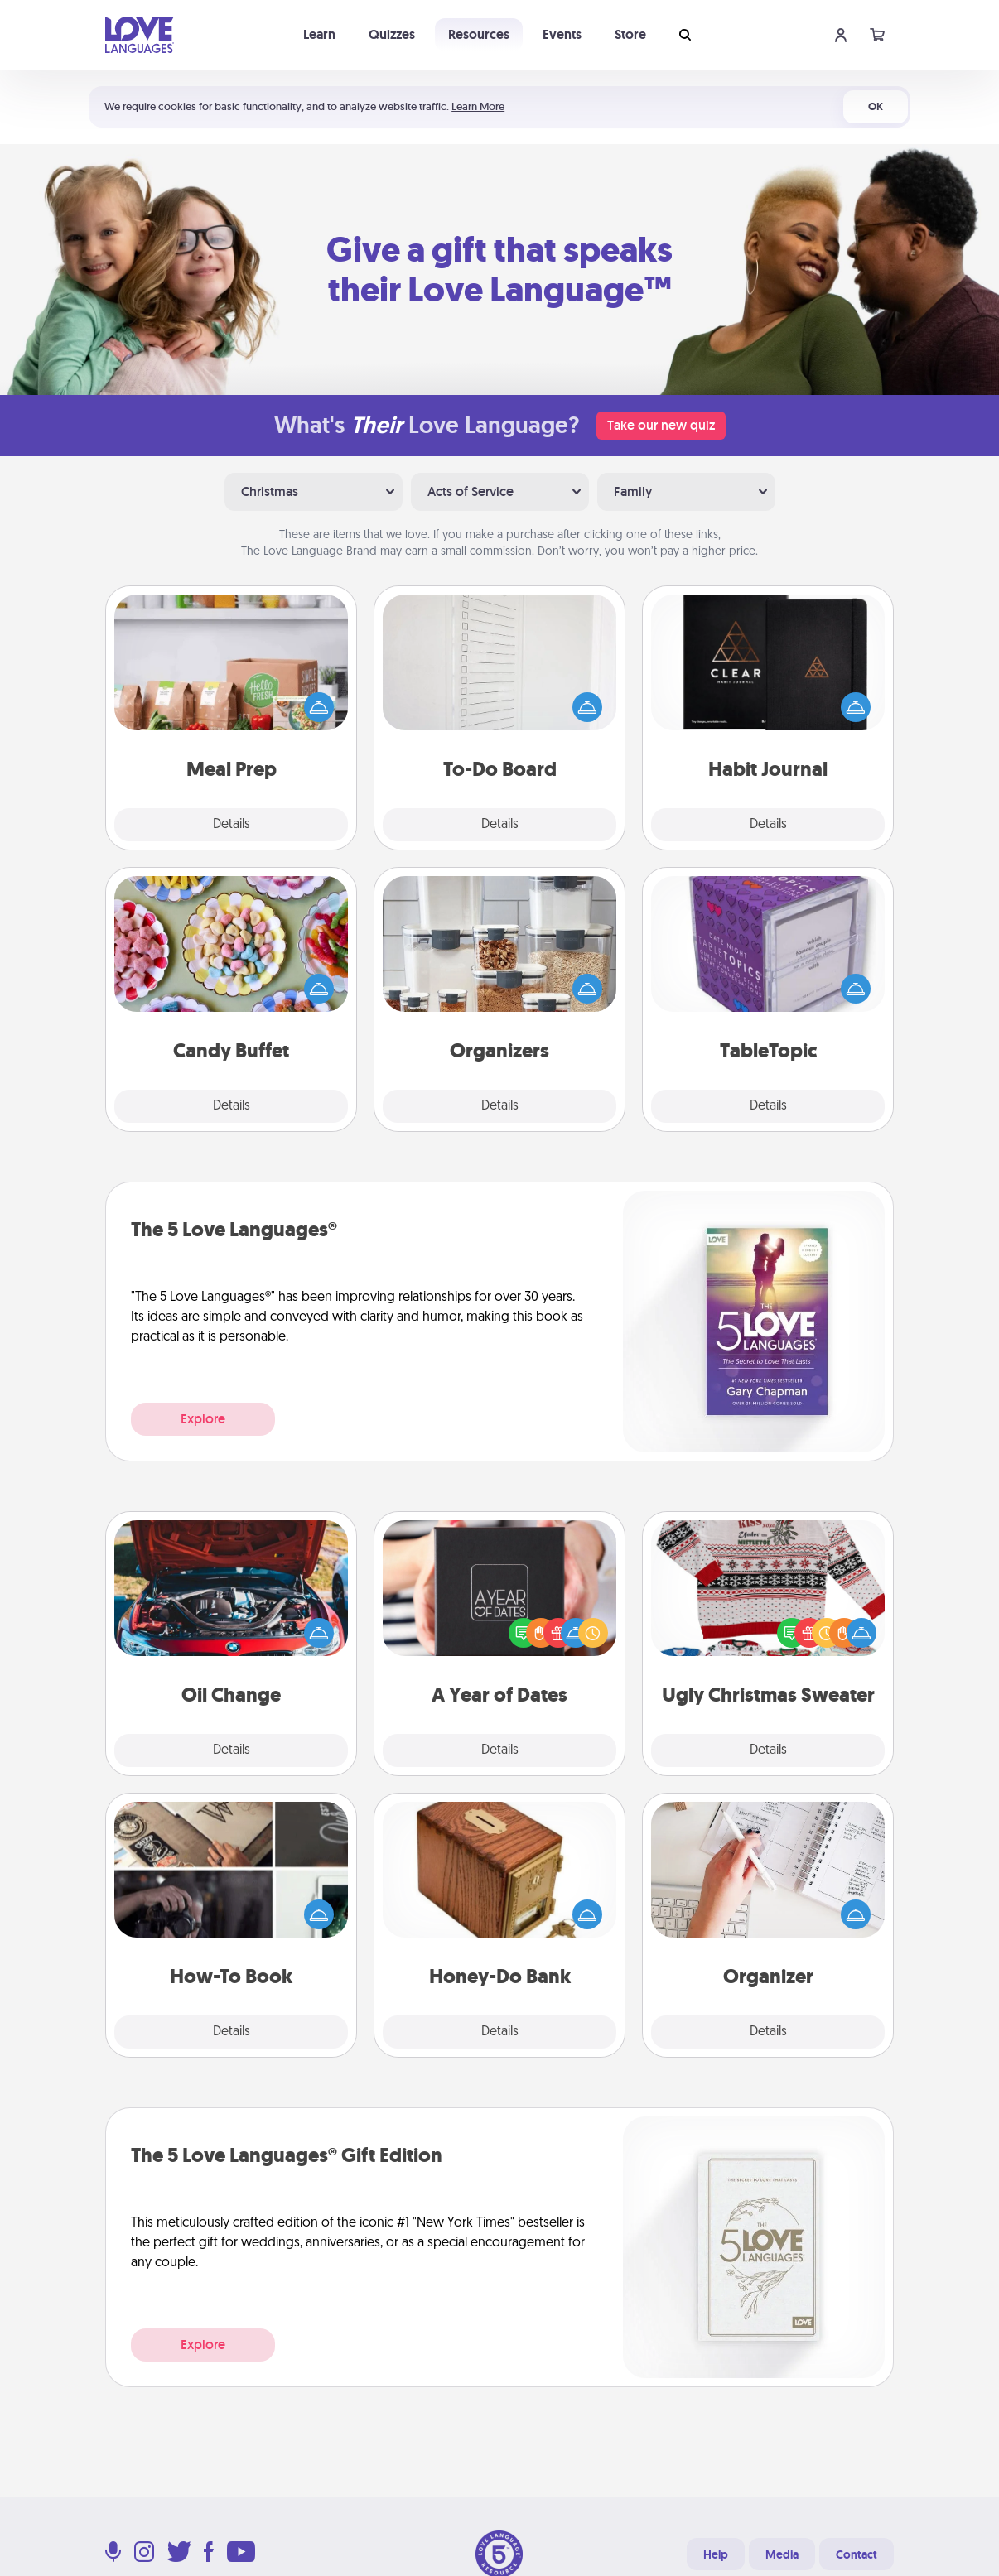 This screenshot has width=999, height=2576. I want to click on Details, so click(231, 824).